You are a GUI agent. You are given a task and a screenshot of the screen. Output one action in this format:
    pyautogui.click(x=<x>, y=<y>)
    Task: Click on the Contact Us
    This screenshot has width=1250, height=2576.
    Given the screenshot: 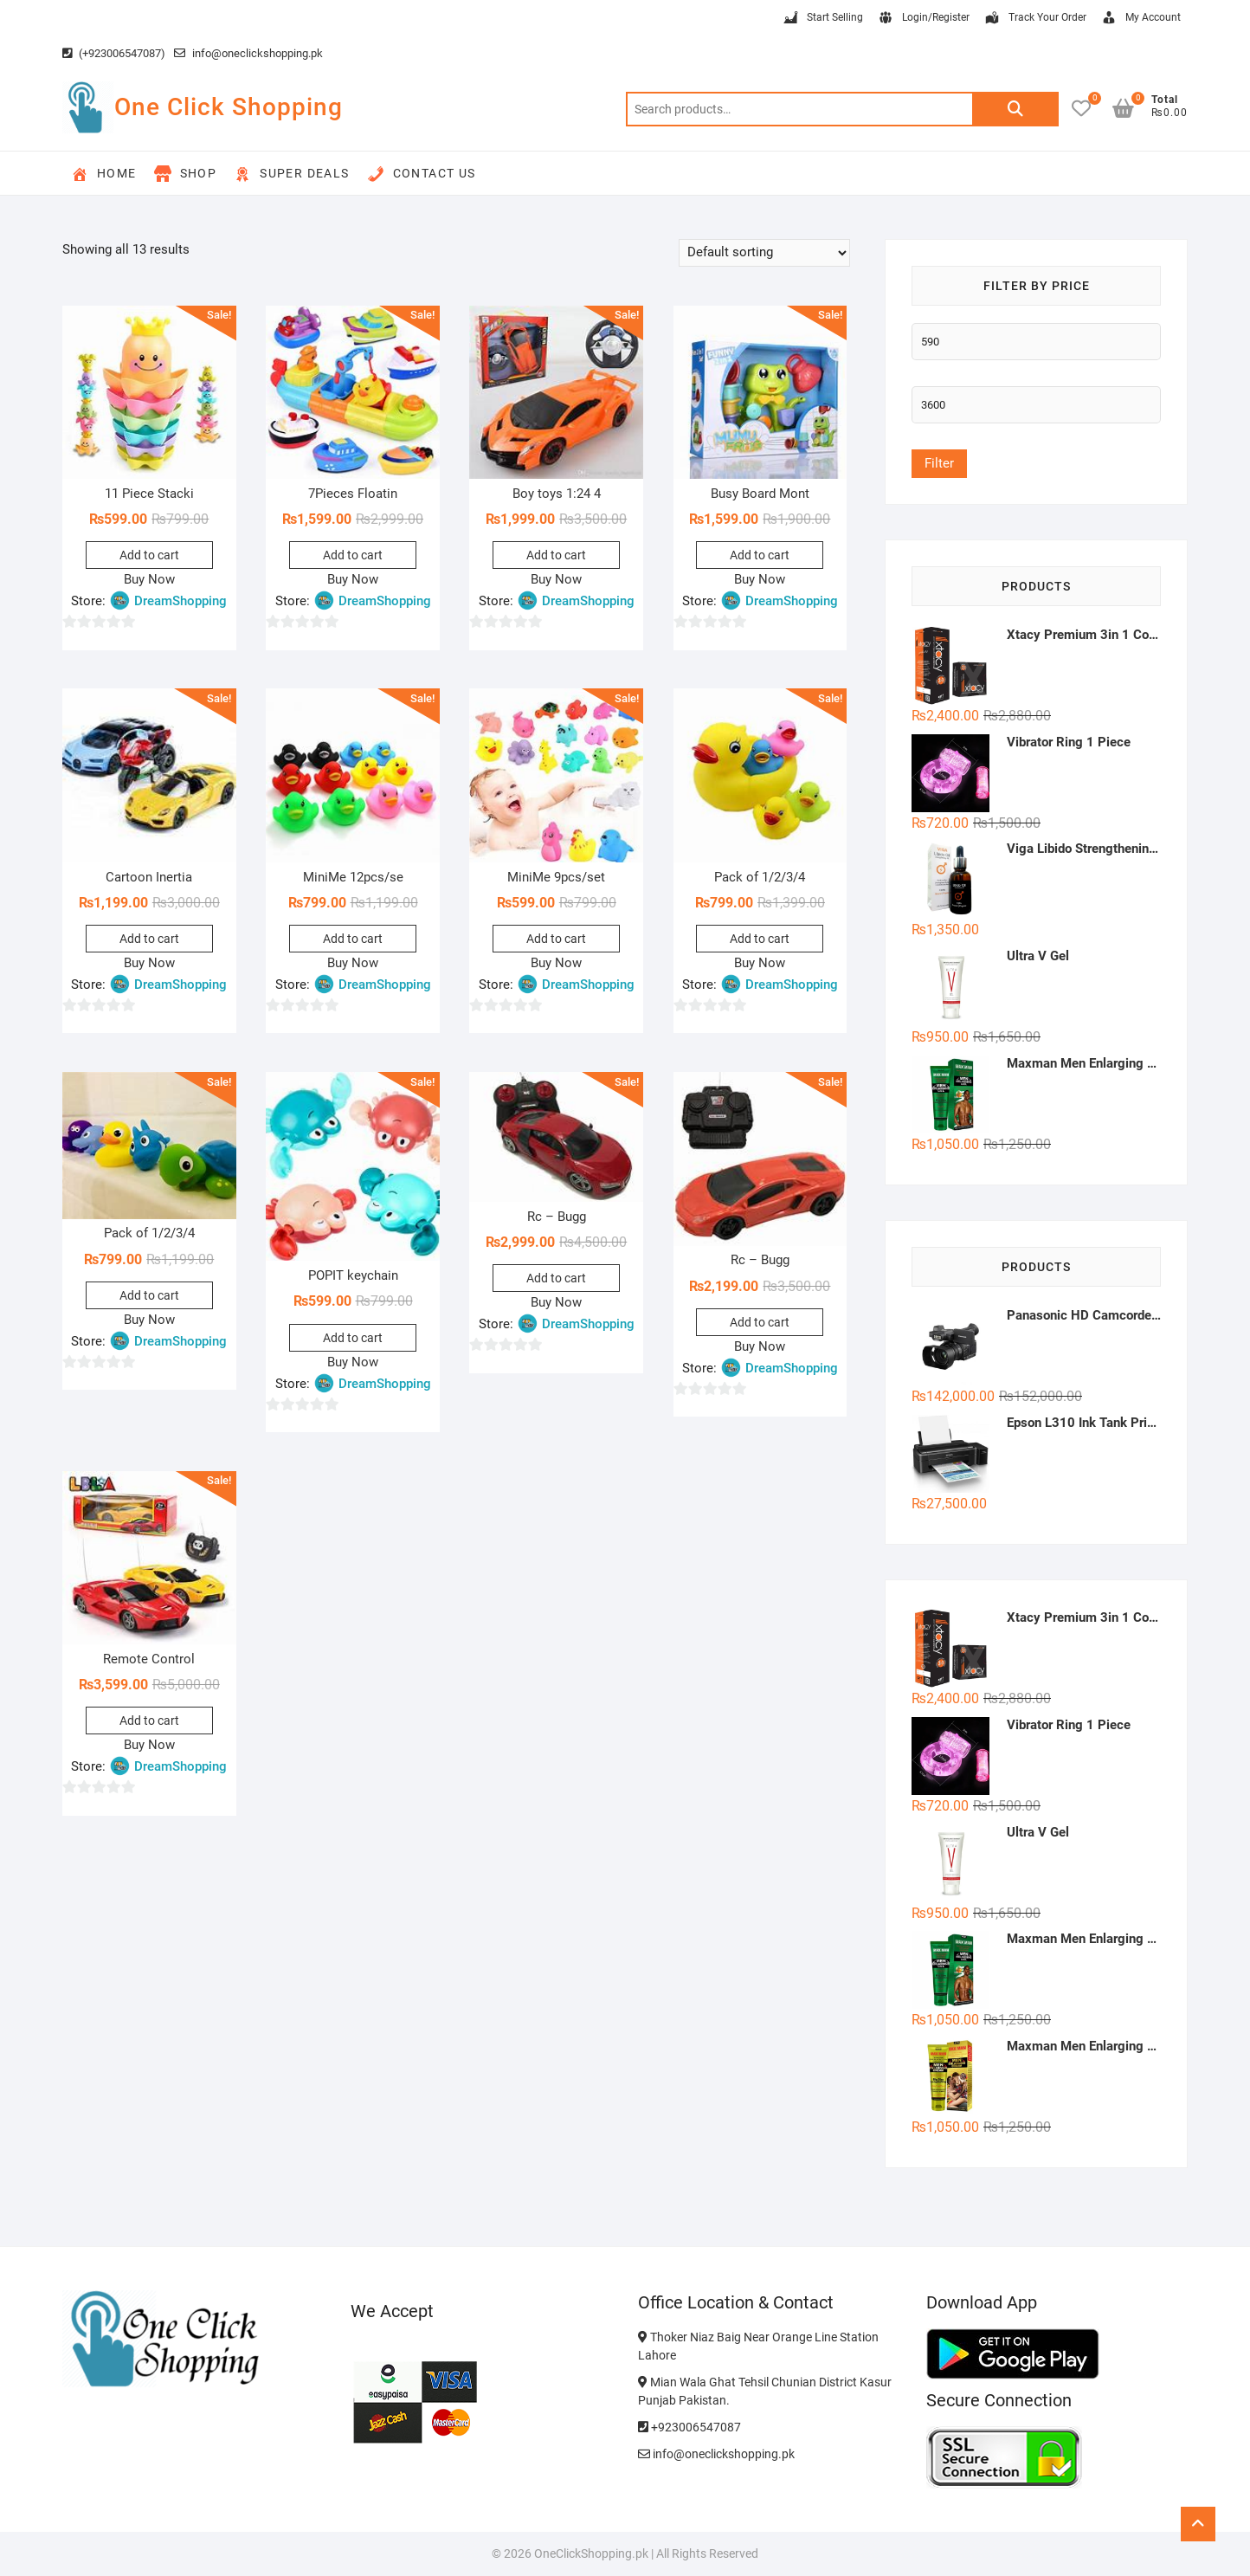 What is the action you would take?
    pyautogui.click(x=421, y=174)
    